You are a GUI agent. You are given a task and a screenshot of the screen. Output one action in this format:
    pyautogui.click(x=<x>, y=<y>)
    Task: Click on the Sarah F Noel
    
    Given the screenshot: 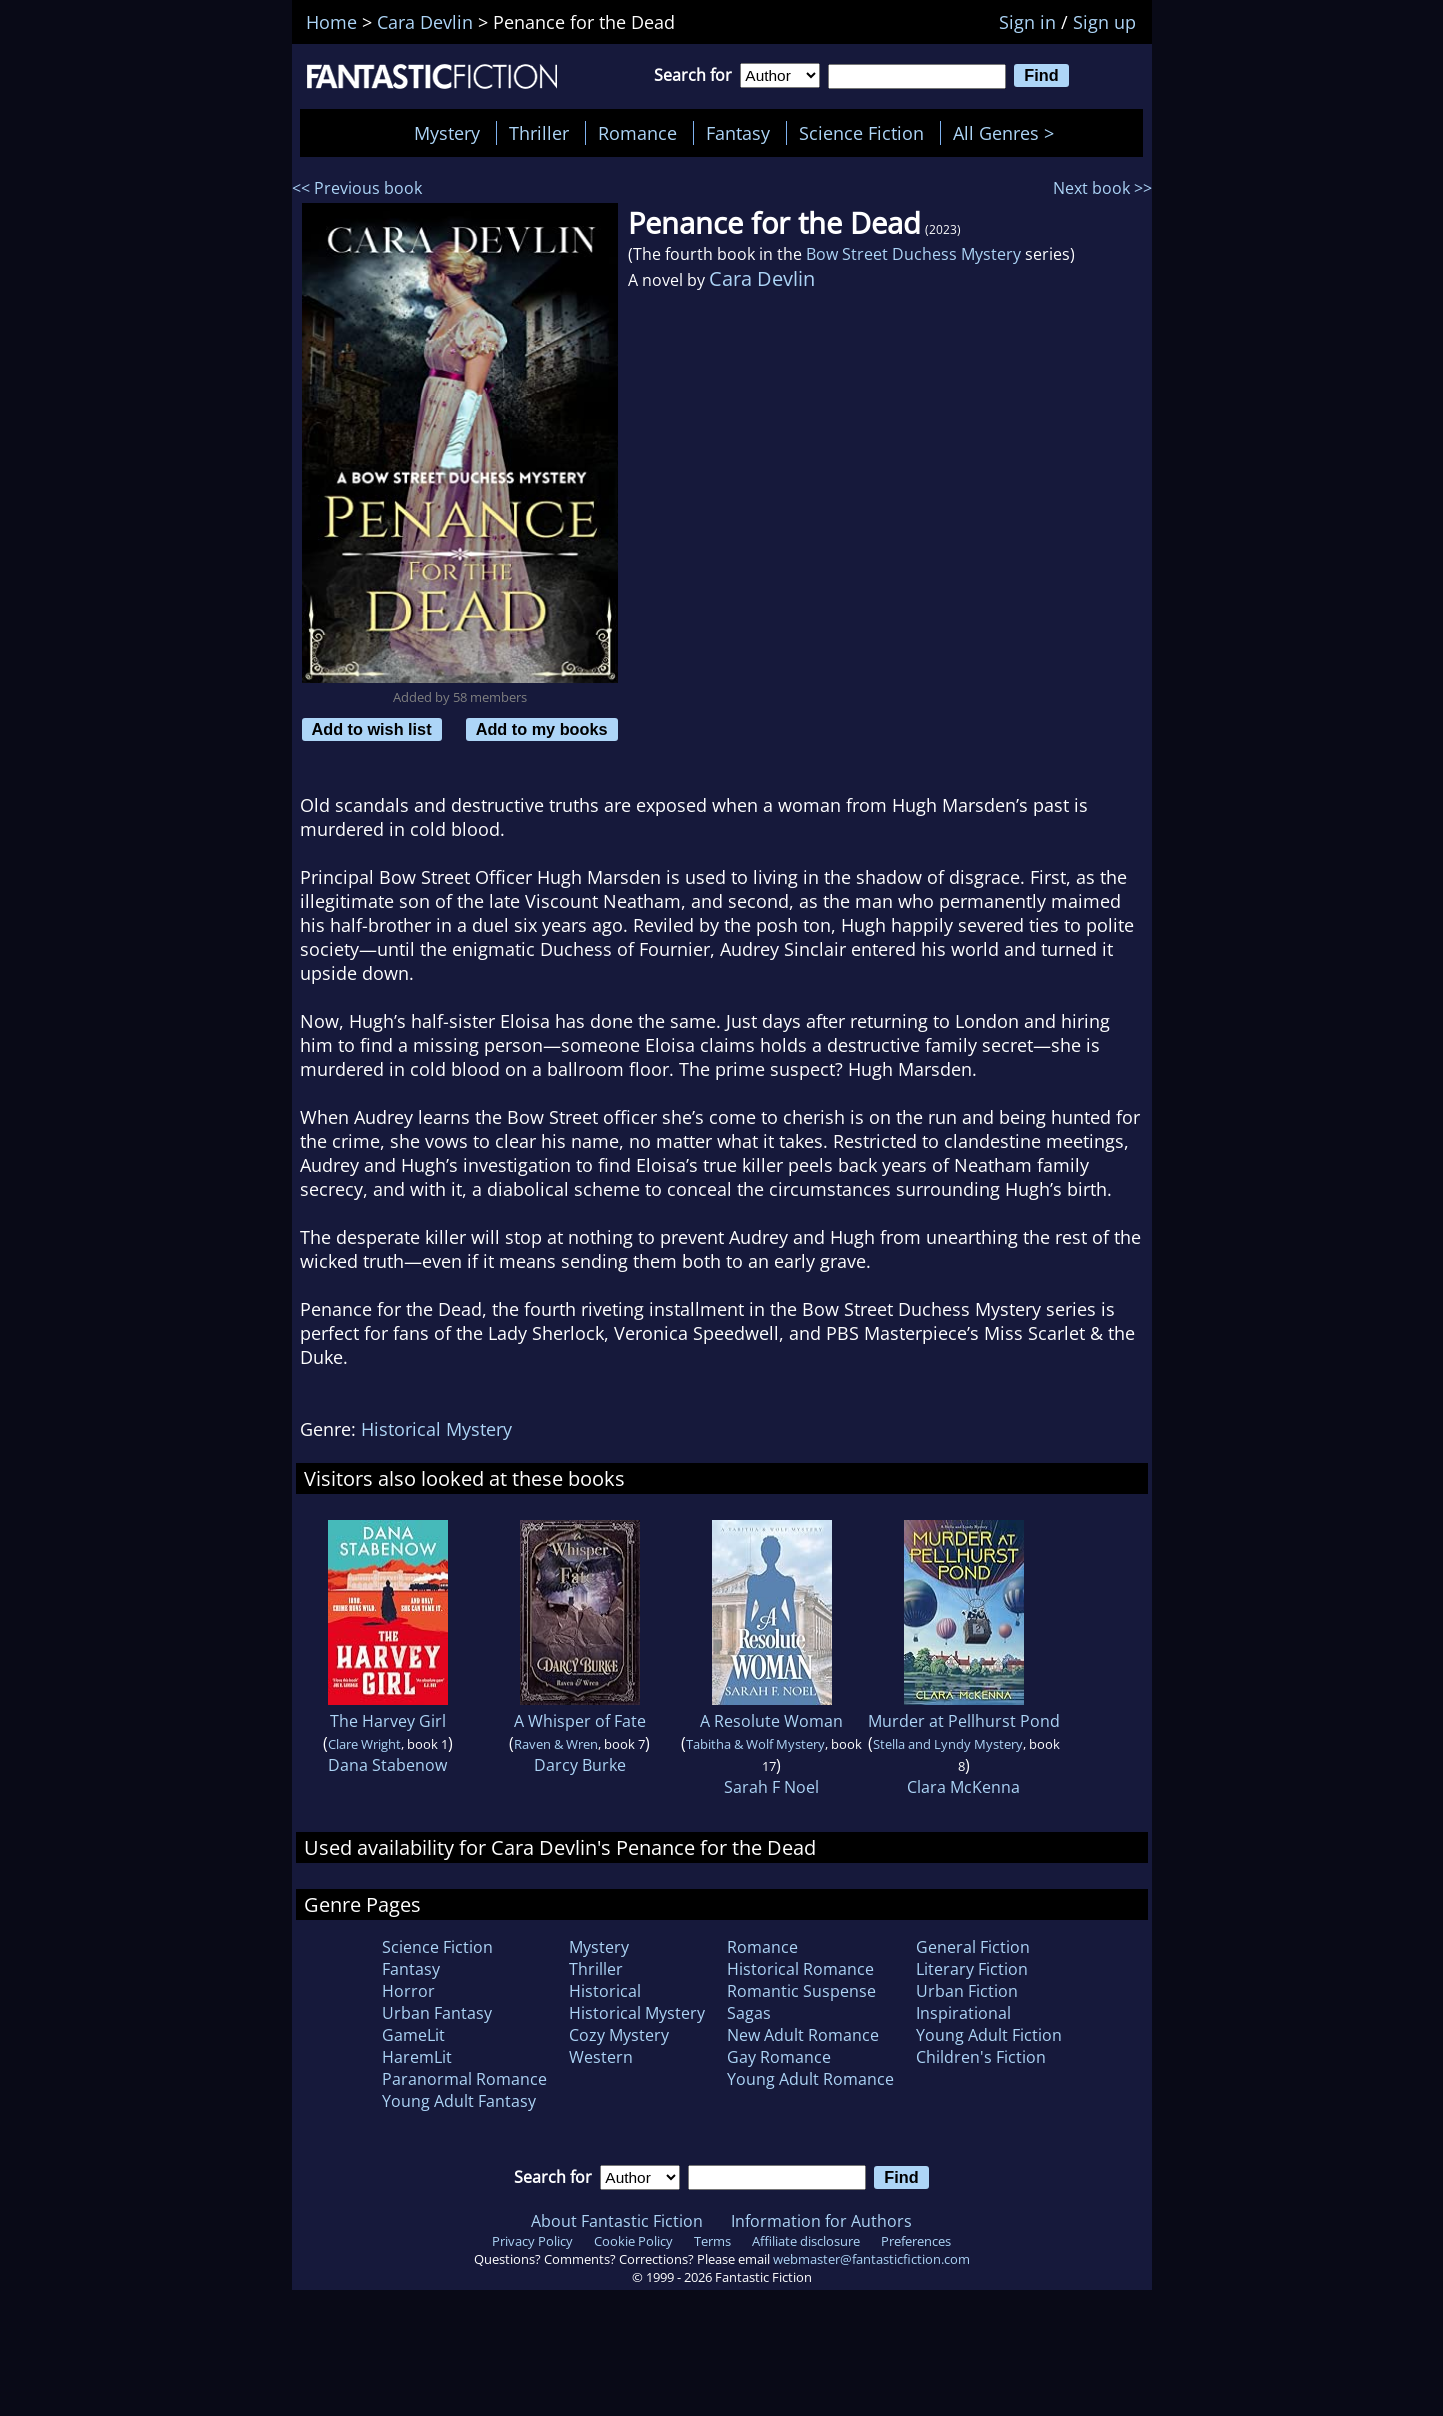 What is the action you would take?
    pyautogui.click(x=771, y=1787)
    